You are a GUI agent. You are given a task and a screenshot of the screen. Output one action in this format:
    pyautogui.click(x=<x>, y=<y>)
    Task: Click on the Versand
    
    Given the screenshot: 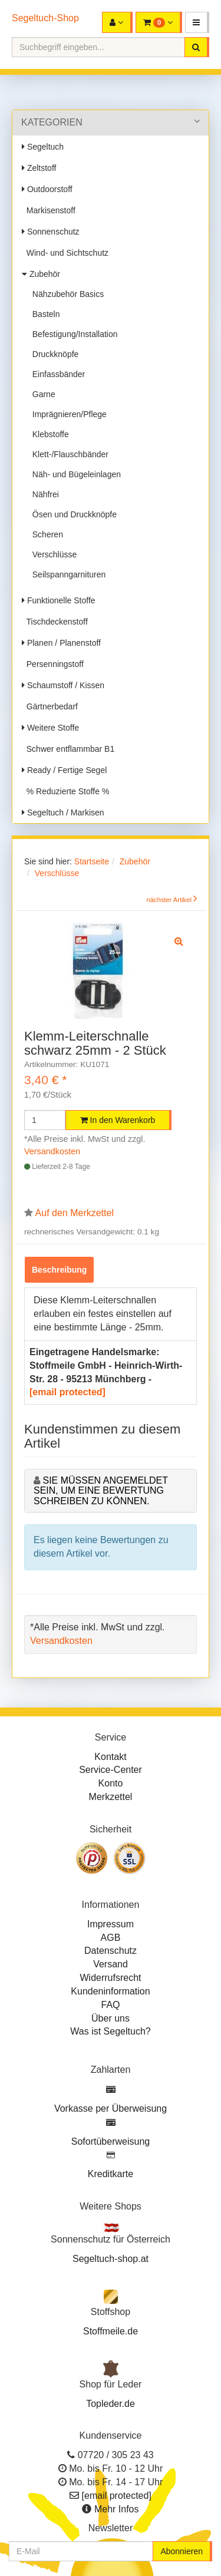 What is the action you would take?
    pyautogui.click(x=110, y=1964)
    